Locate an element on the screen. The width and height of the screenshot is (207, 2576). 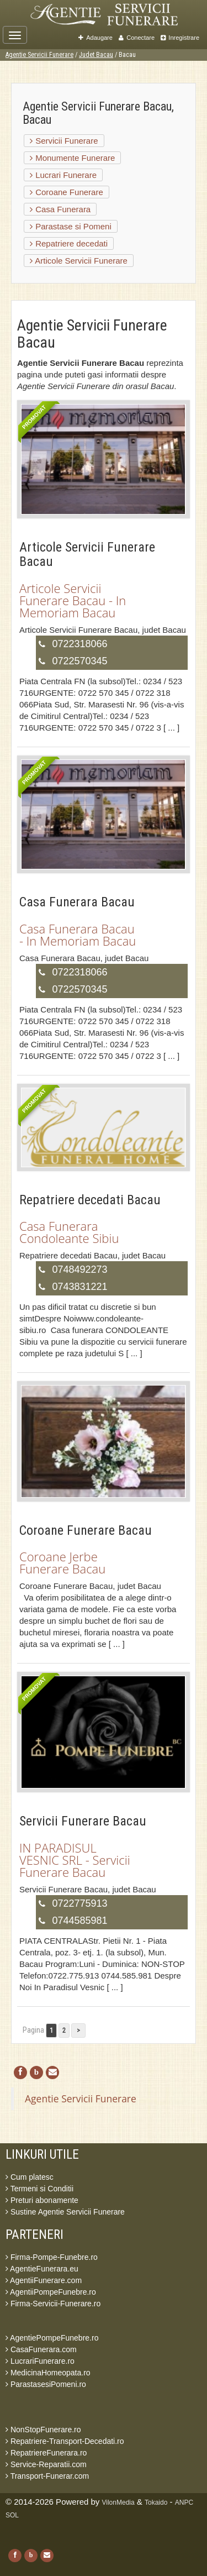
LucrariFunerare.ro is located at coordinates (40, 2361).